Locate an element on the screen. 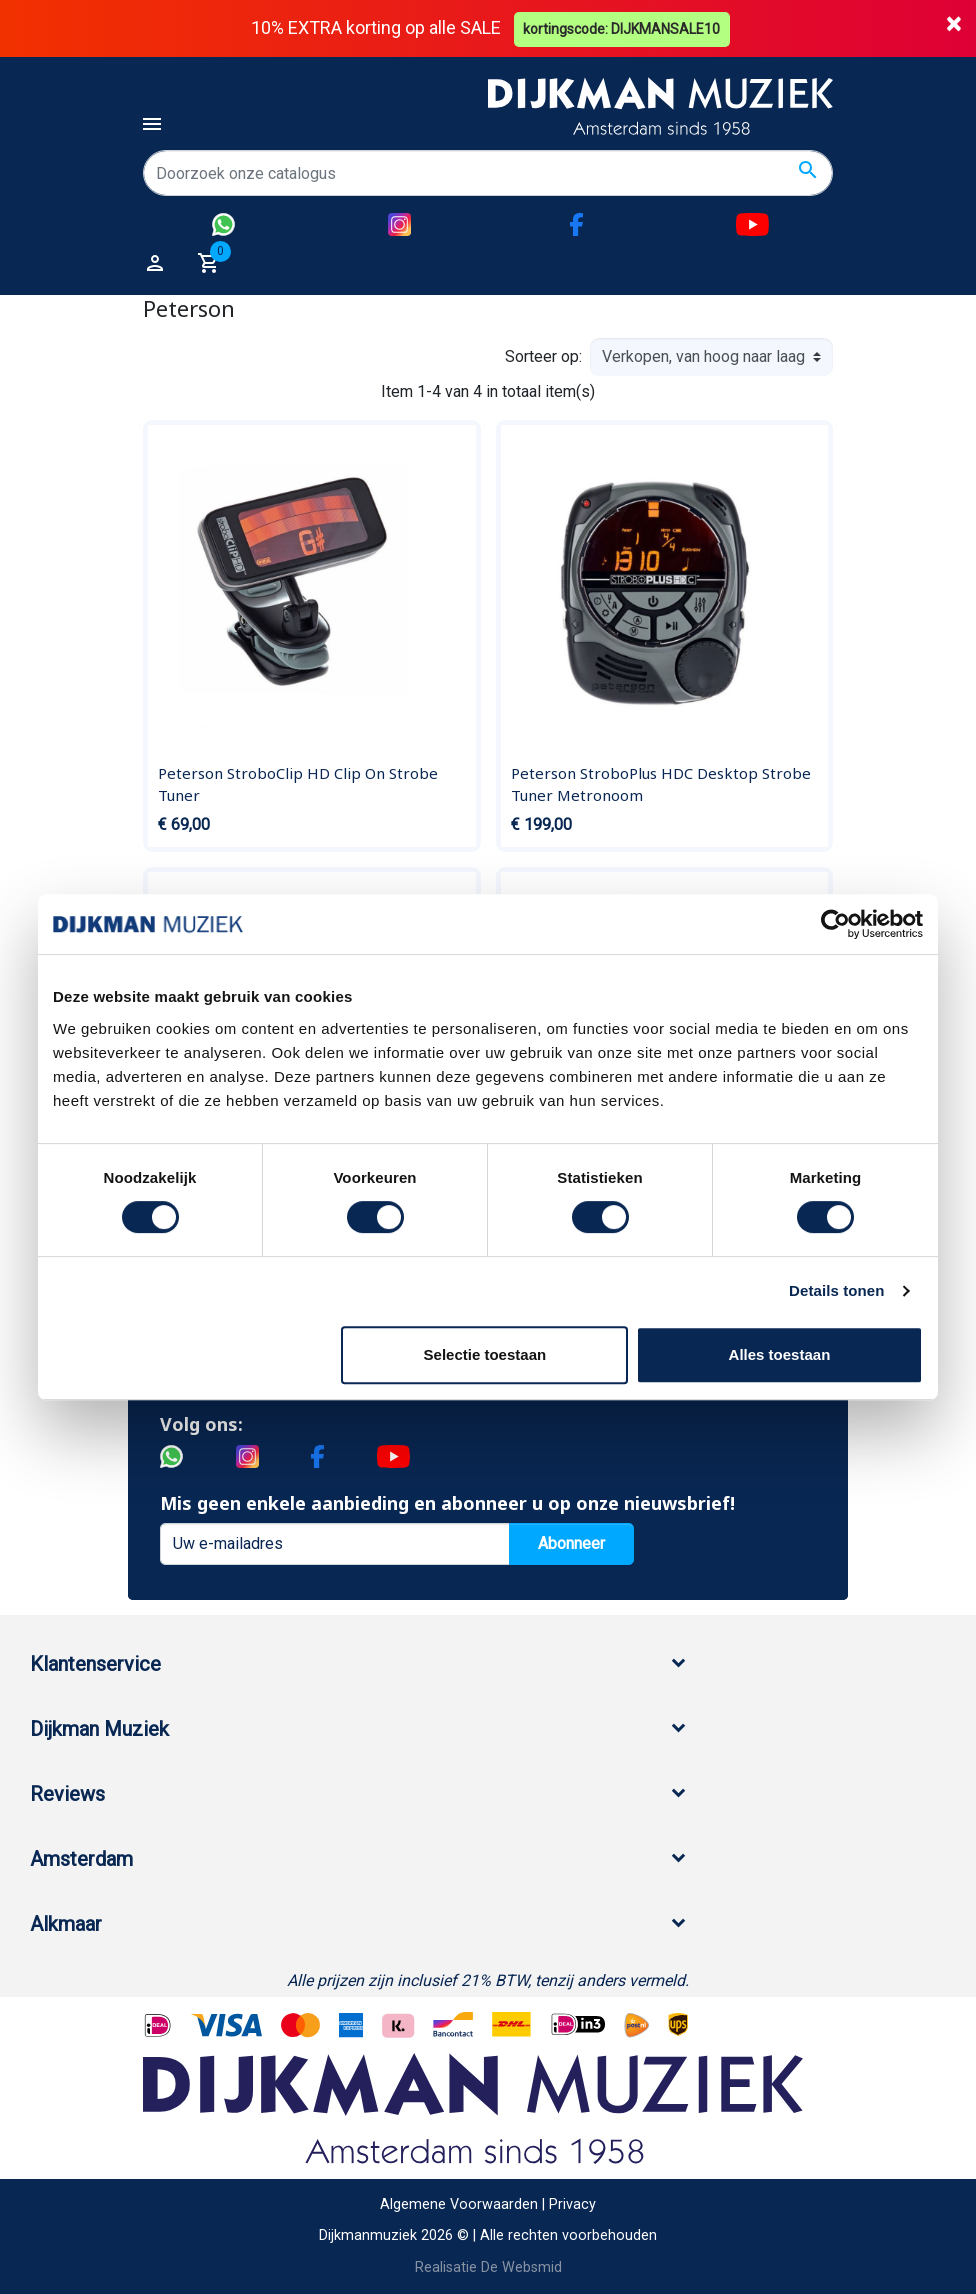 The width and height of the screenshot is (976, 2294). Sorteer op: is located at coordinates (543, 356).